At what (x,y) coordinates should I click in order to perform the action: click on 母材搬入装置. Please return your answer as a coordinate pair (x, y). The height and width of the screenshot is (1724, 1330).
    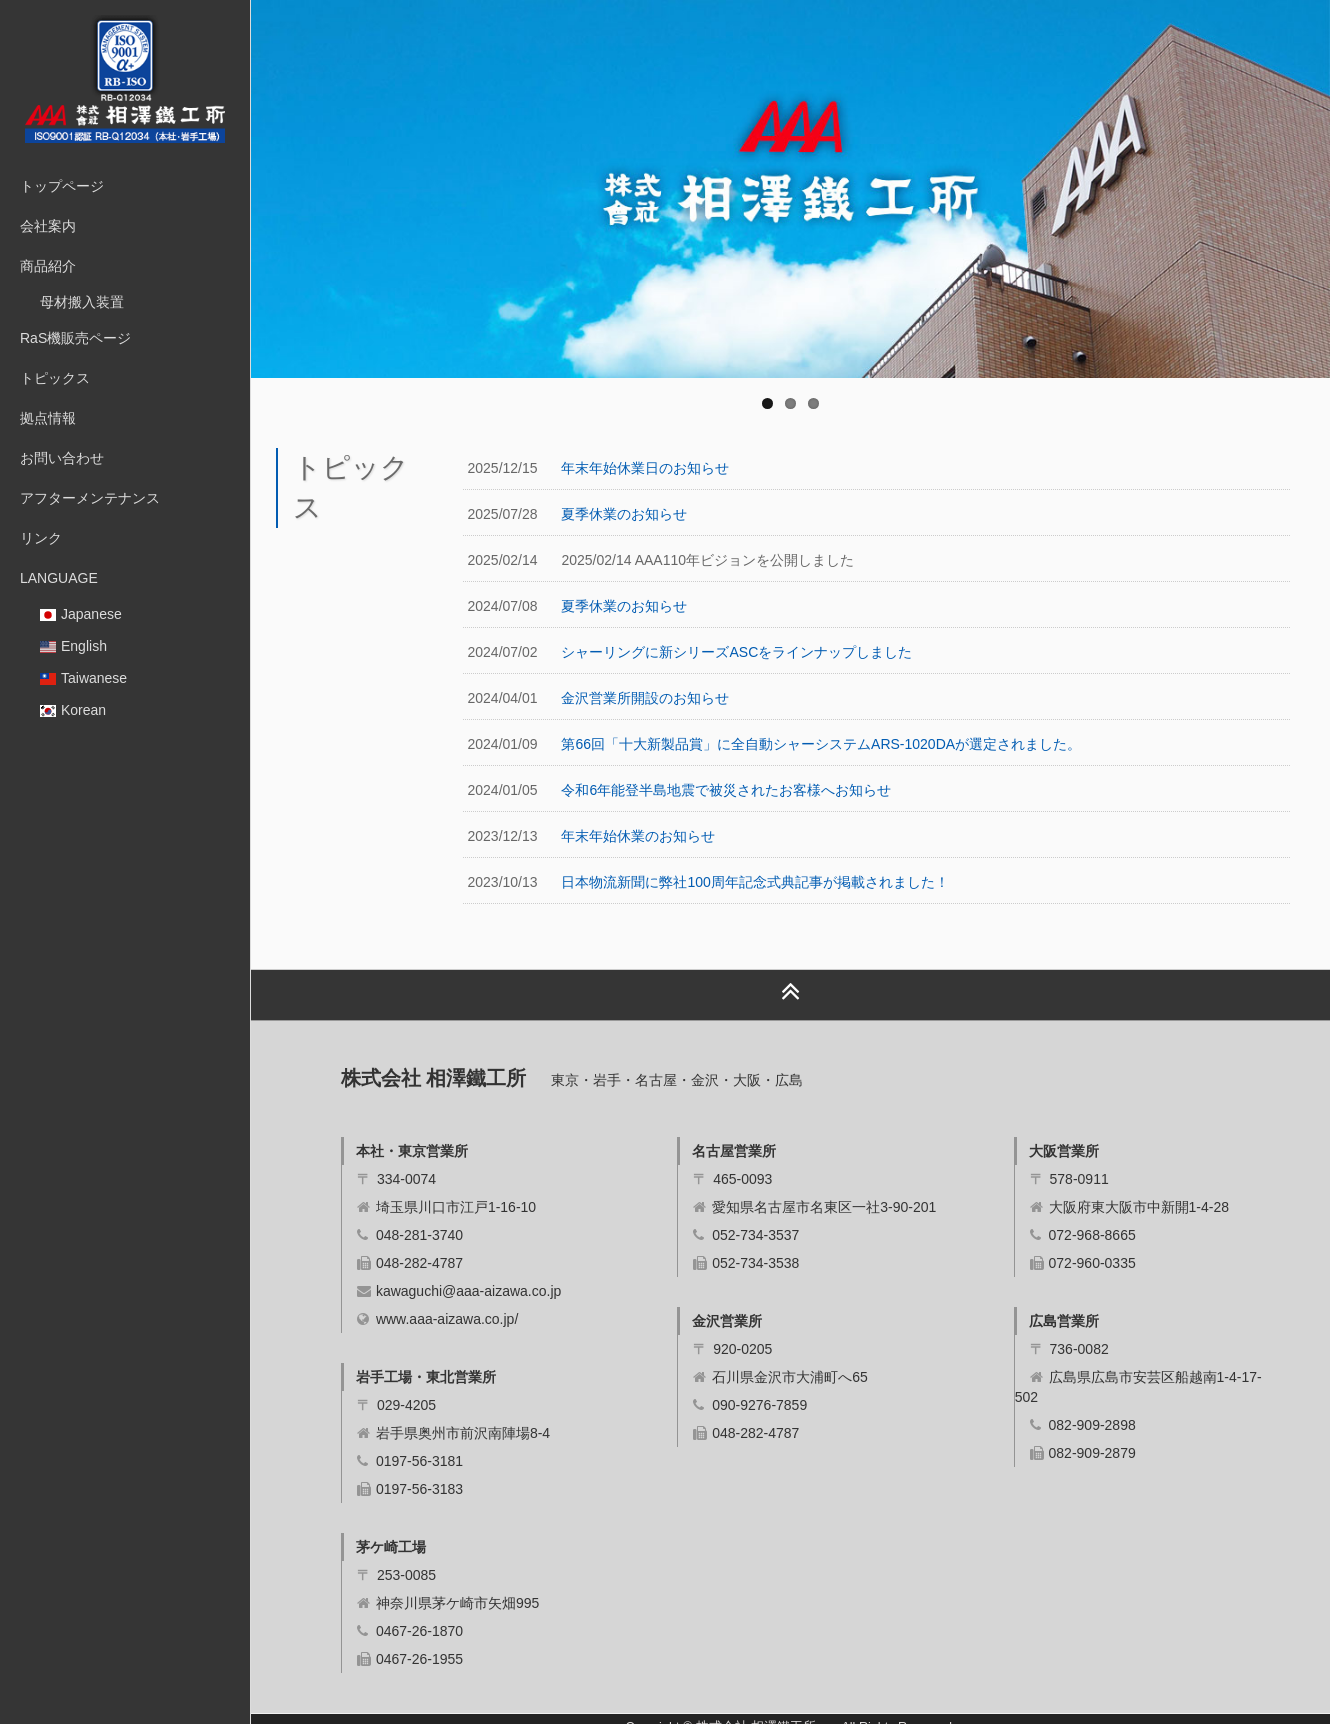
    Looking at the image, I should click on (82, 302).